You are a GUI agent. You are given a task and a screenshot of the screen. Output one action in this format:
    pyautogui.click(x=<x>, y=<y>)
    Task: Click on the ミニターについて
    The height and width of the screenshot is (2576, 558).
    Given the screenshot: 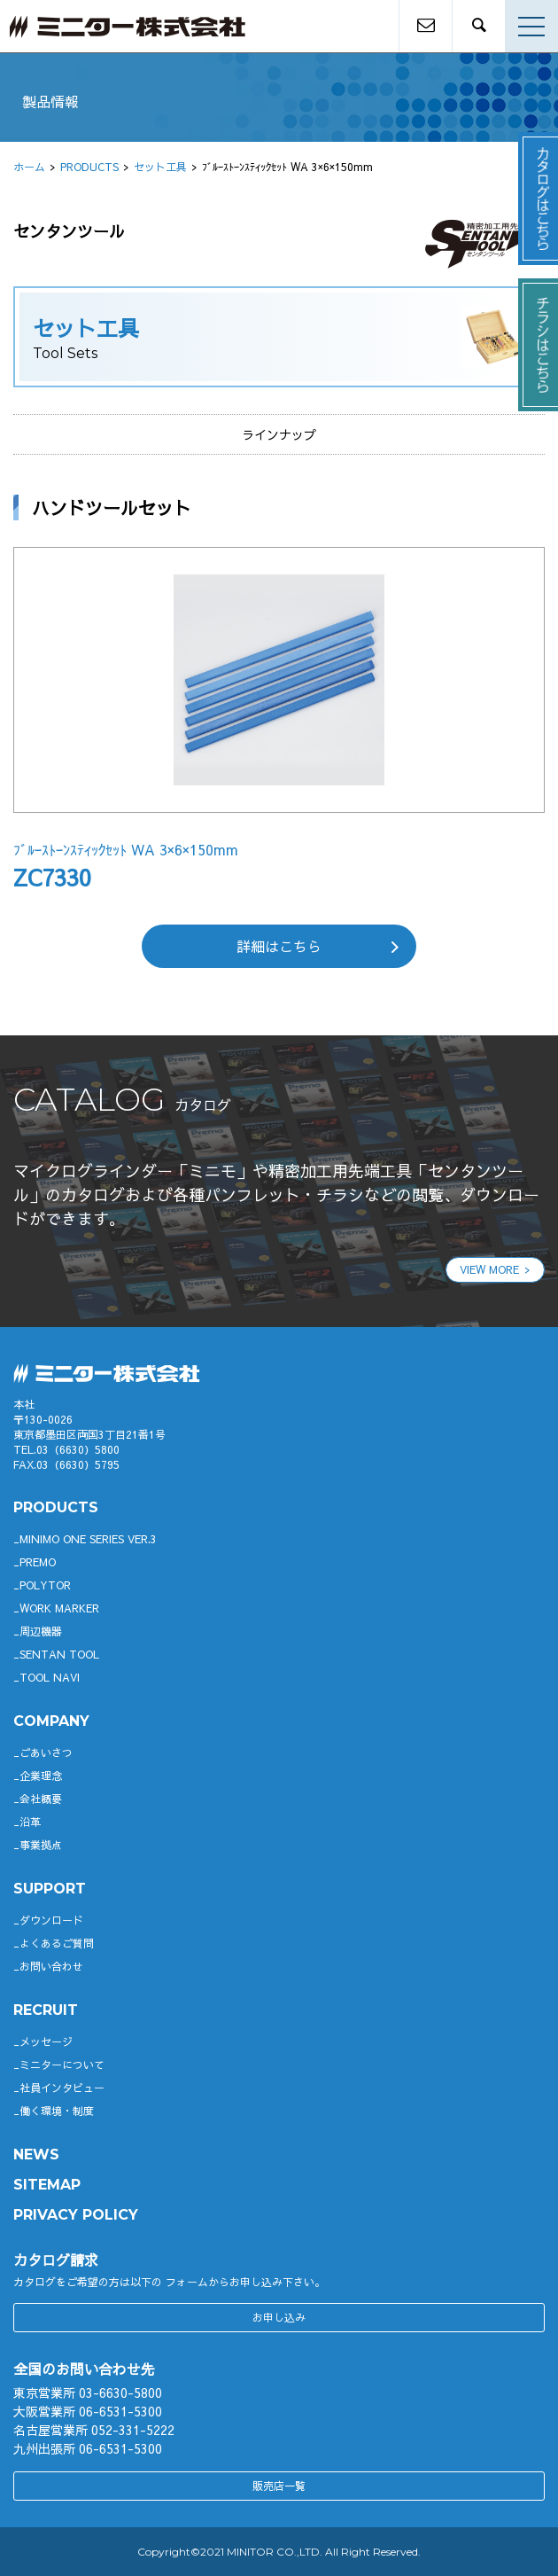 What is the action you would take?
    pyautogui.click(x=62, y=2064)
    